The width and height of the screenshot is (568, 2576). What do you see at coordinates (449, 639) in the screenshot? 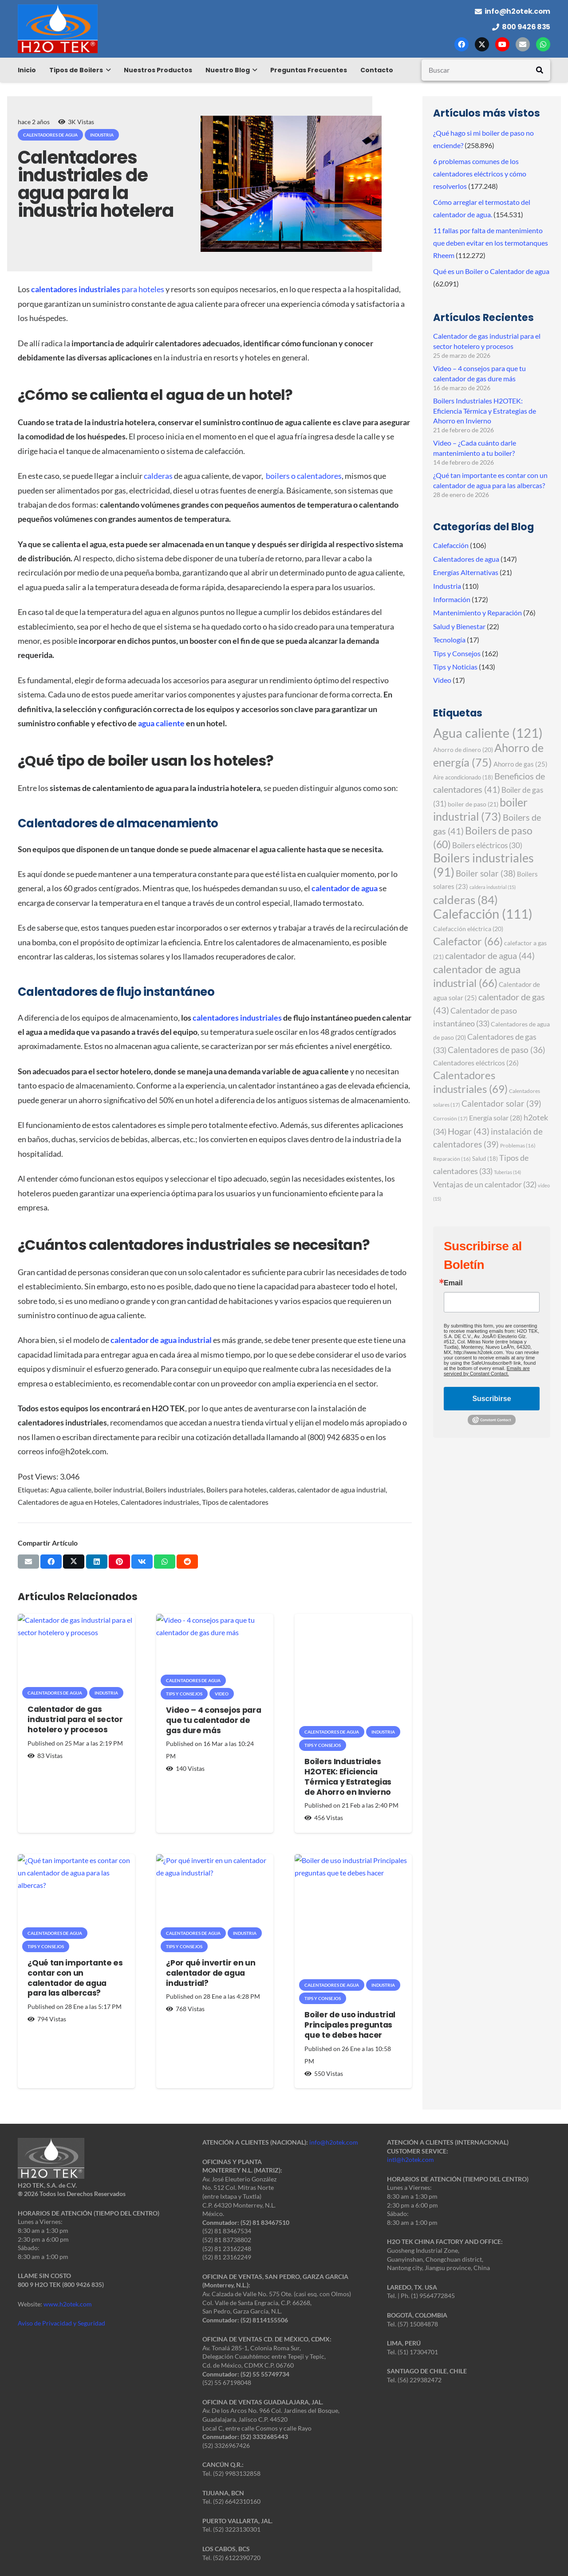
I see `Tecnología` at bounding box center [449, 639].